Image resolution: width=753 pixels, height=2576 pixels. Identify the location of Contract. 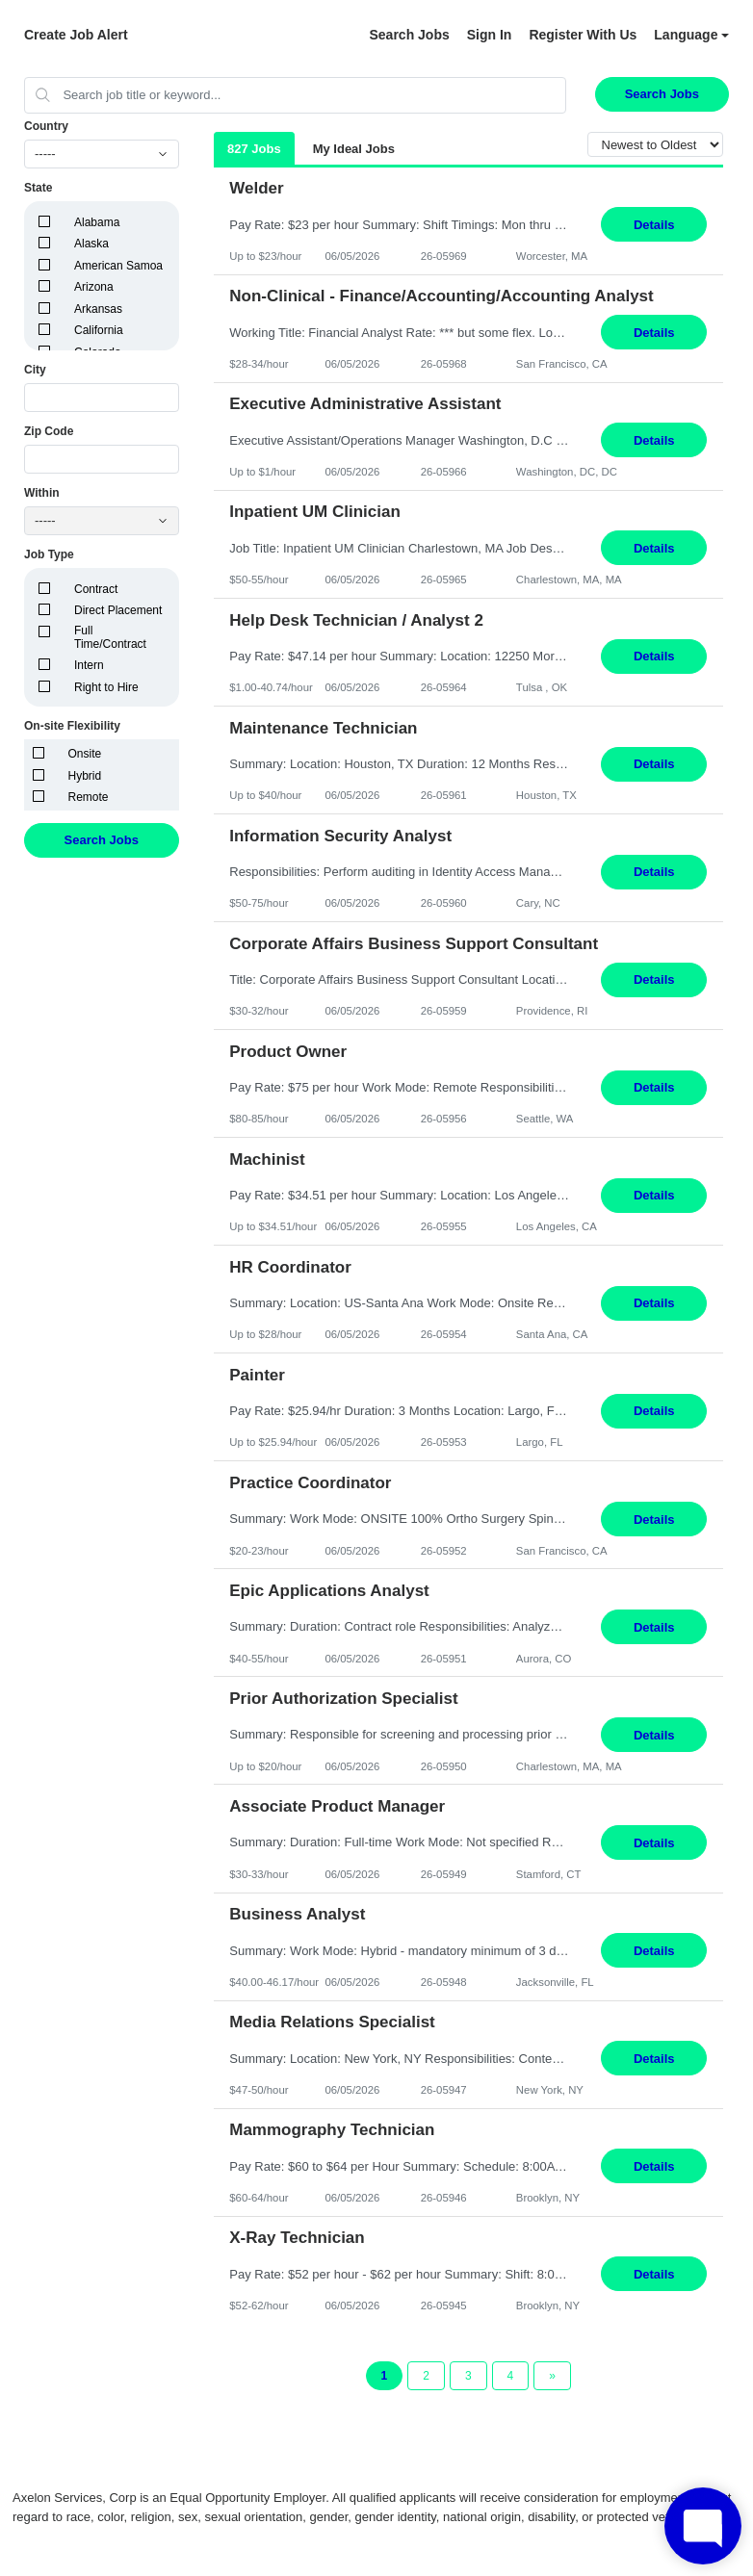
(95, 589).